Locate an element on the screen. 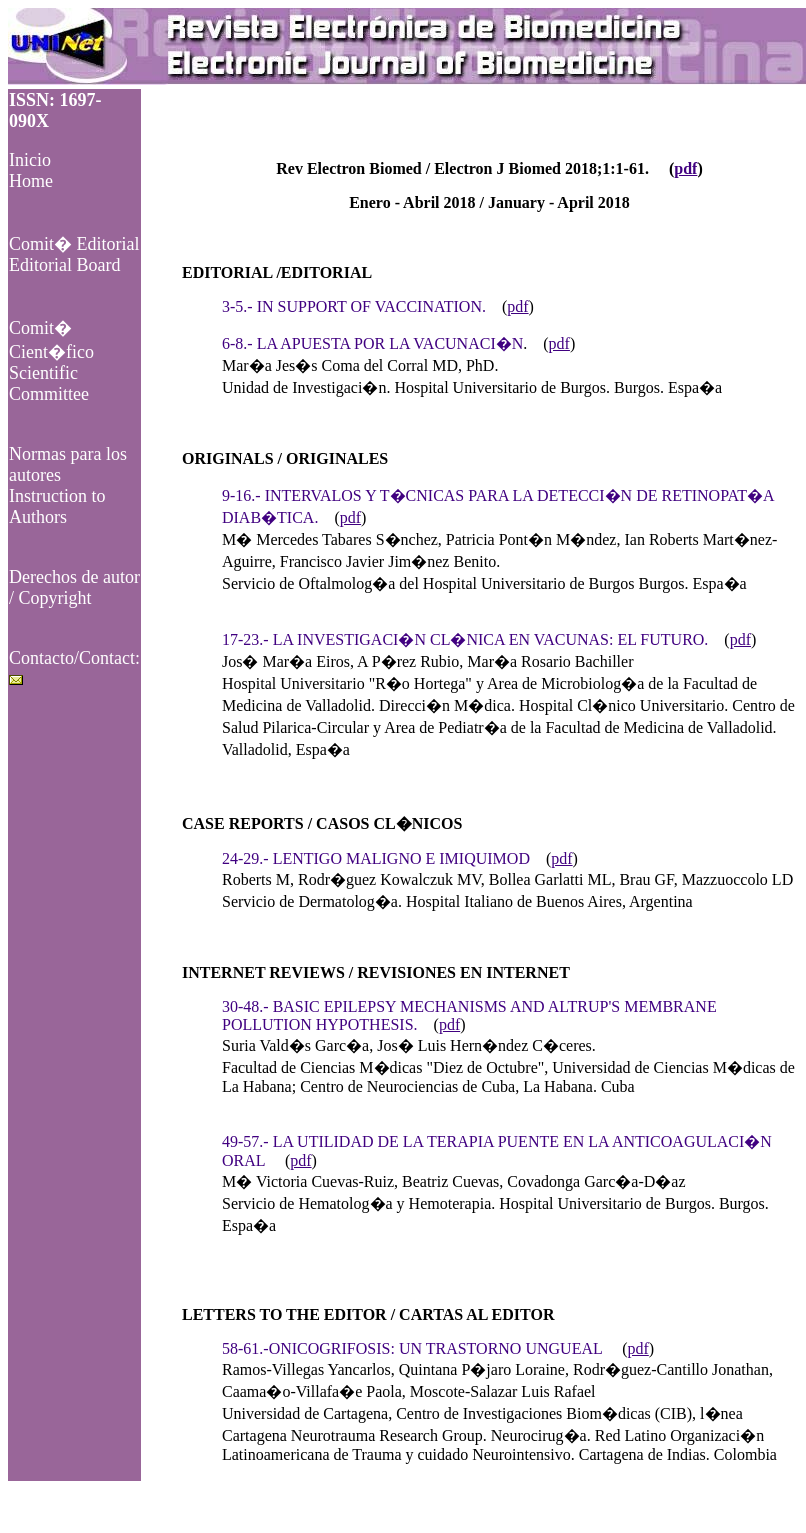 This screenshot has height=1533, width=806. pdf is located at coordinates (685, 168).